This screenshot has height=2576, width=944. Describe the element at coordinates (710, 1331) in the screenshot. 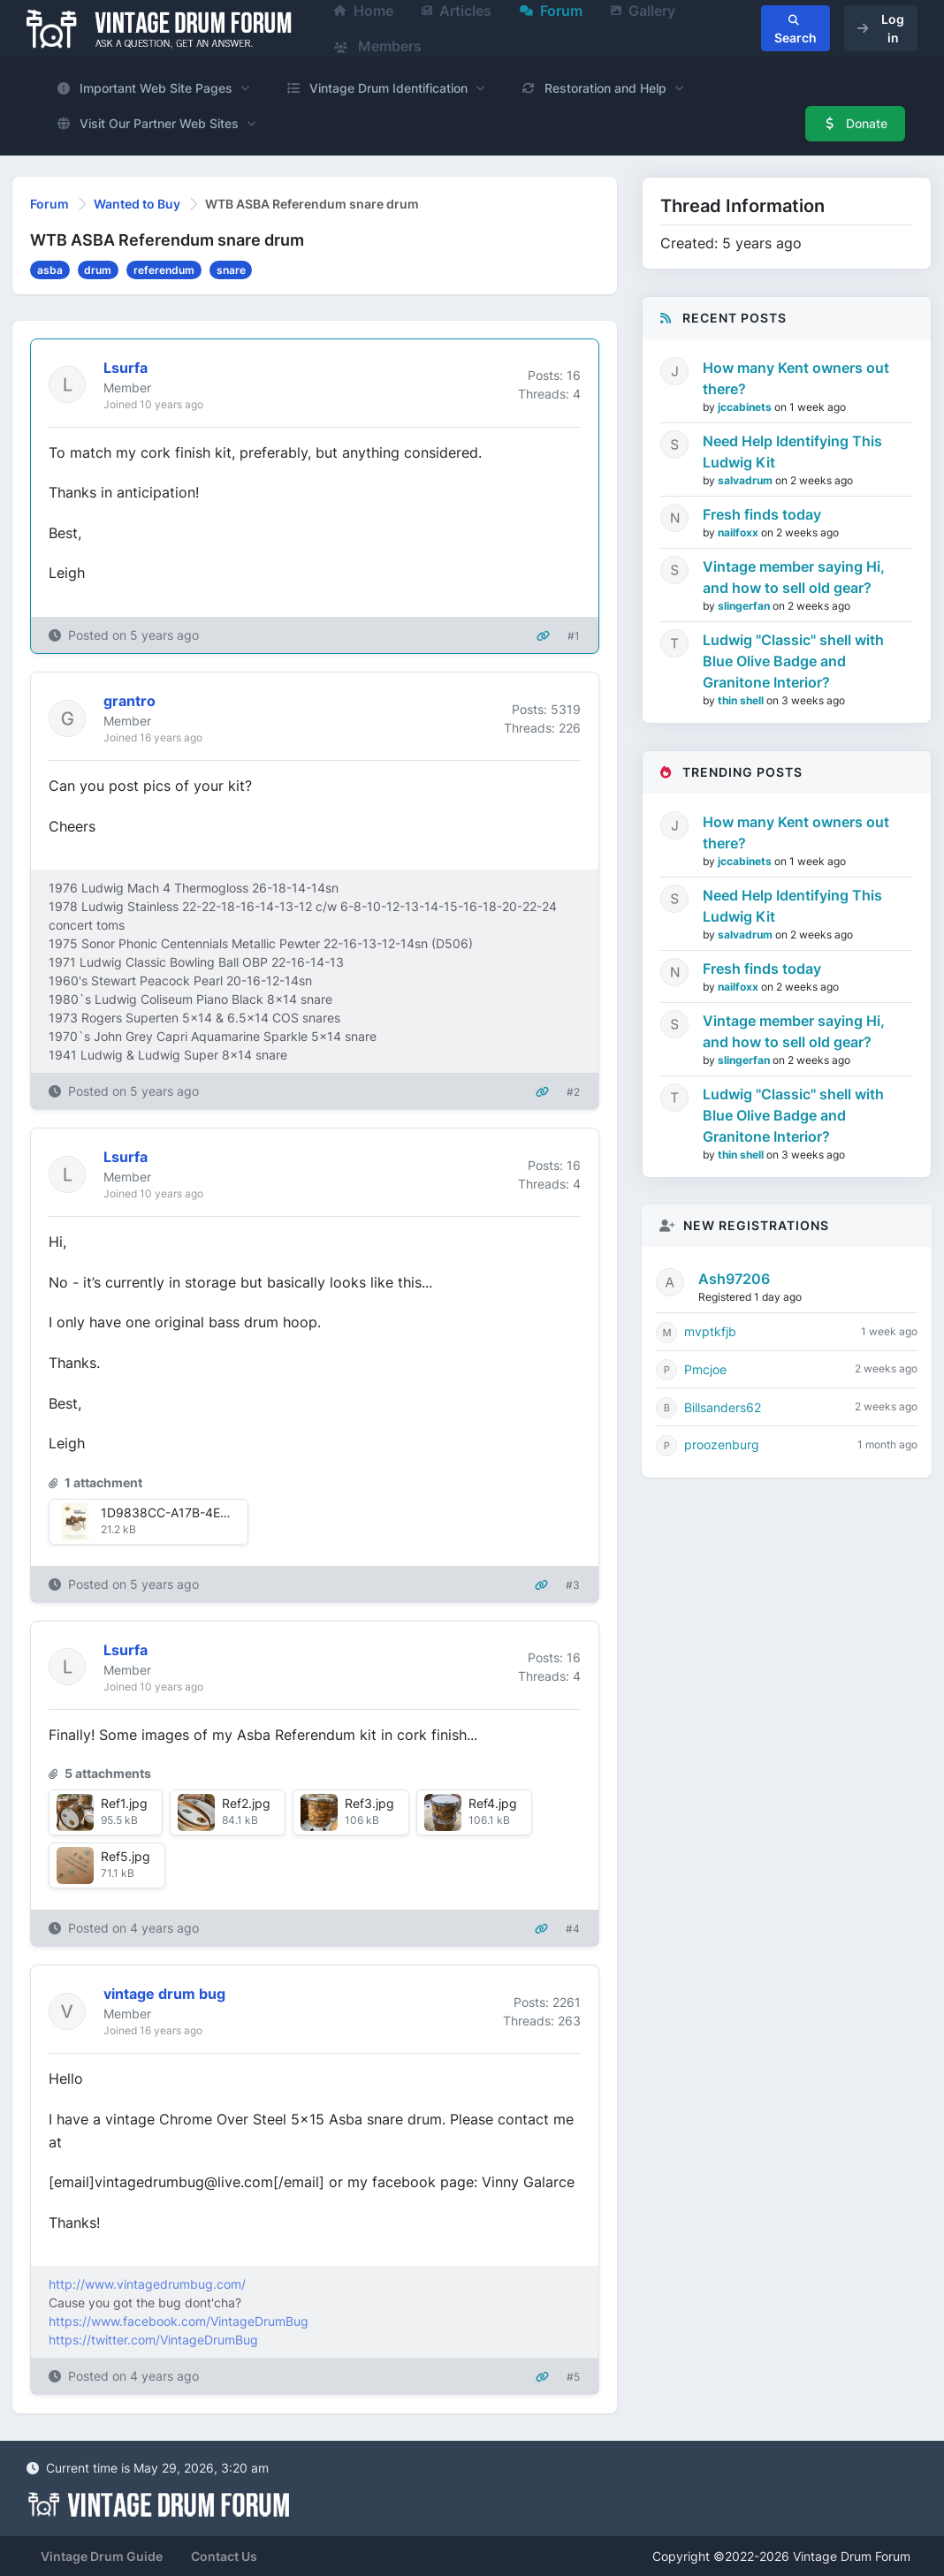

I see `mvptkfjb` at that location.